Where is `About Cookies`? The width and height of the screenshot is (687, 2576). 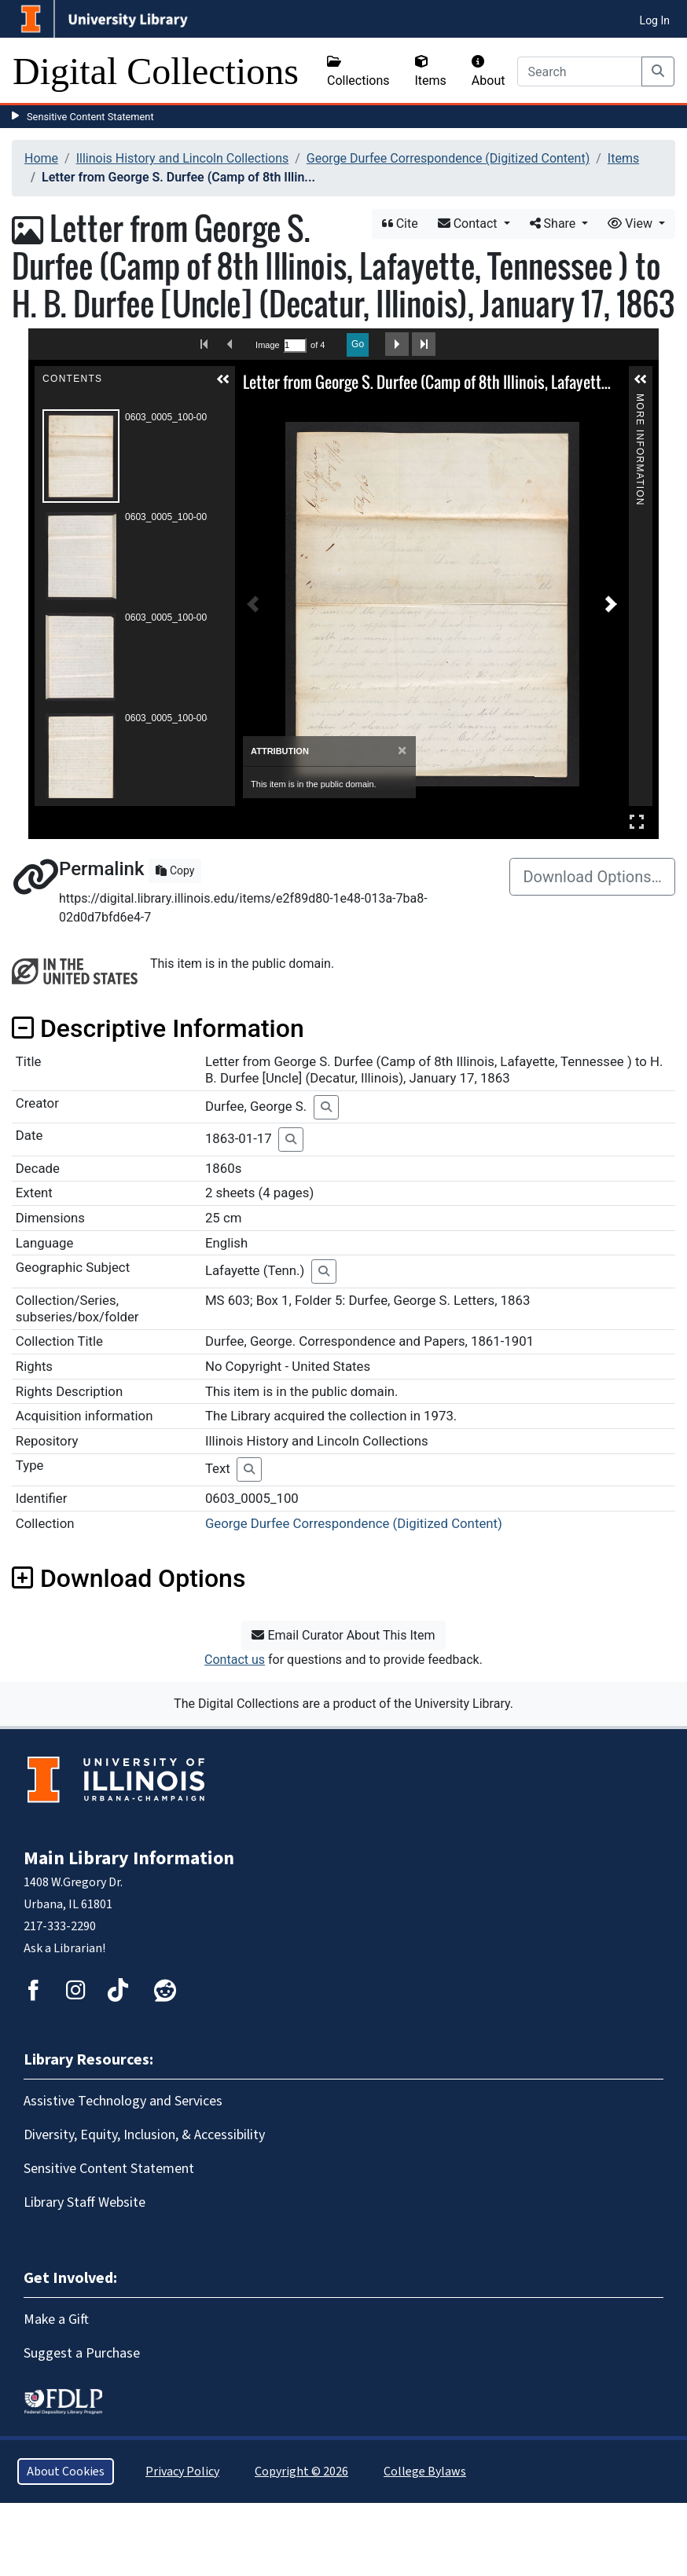
About Cookies is located at coordinates (66, 2471).